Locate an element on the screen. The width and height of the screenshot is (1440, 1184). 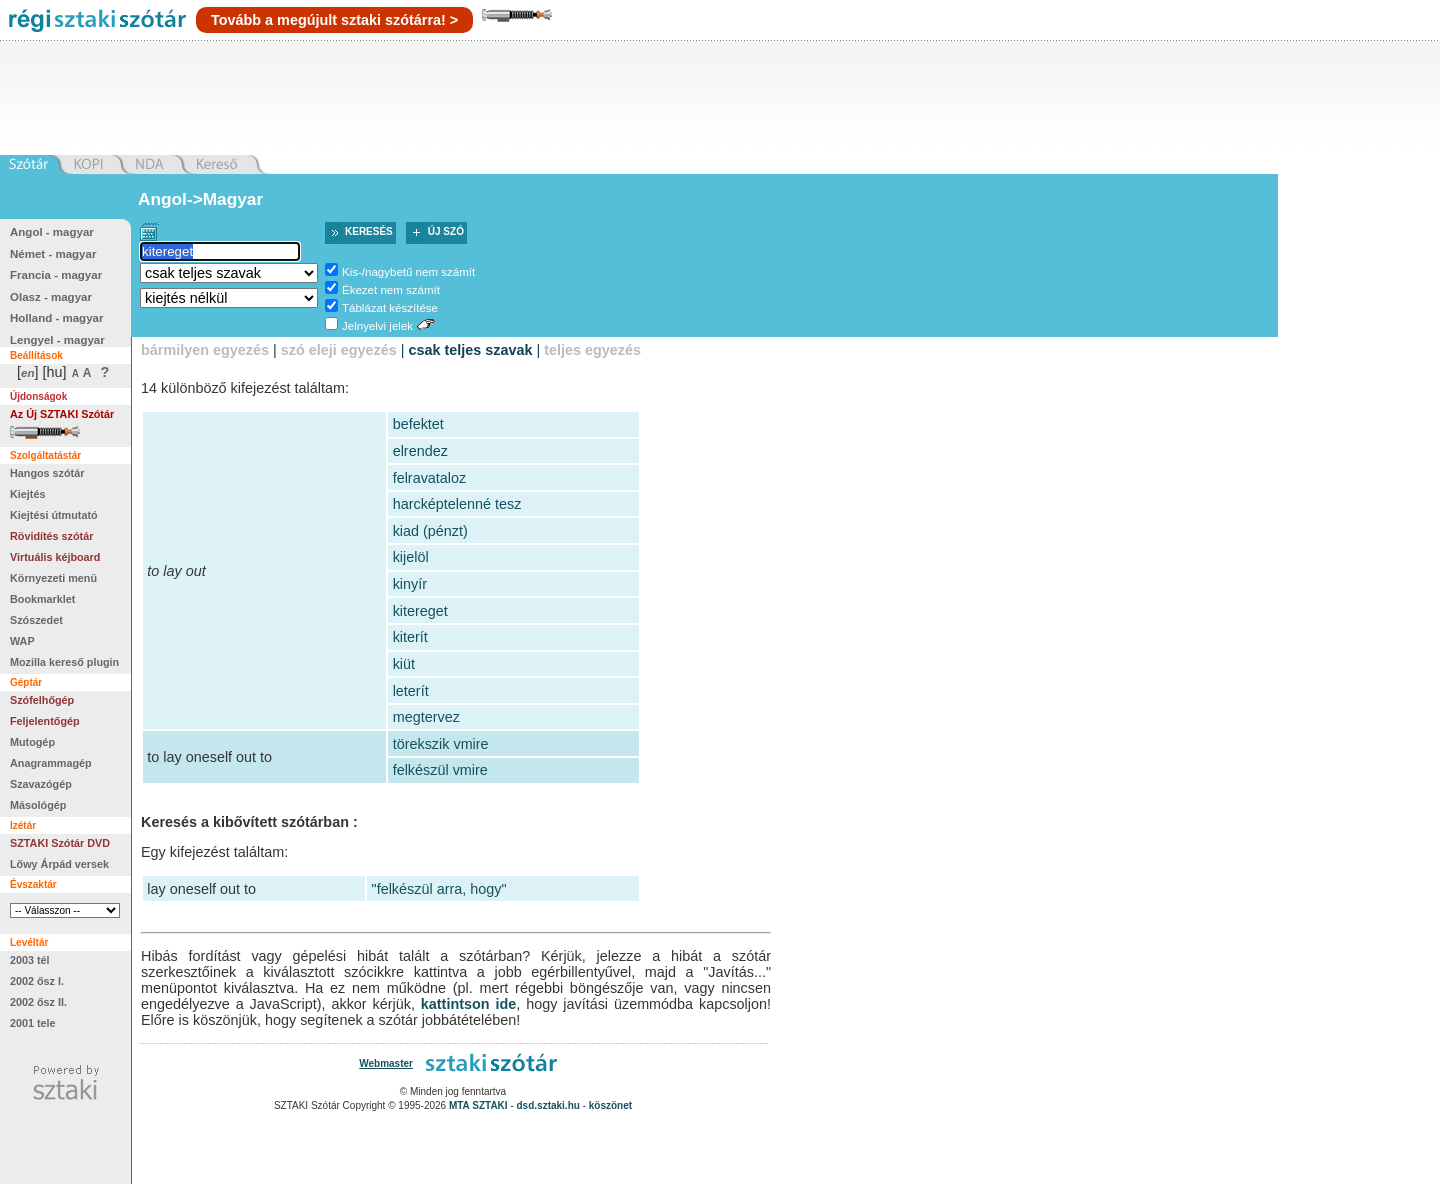
kiad (pénzt) is located at coordinates (430, 531).